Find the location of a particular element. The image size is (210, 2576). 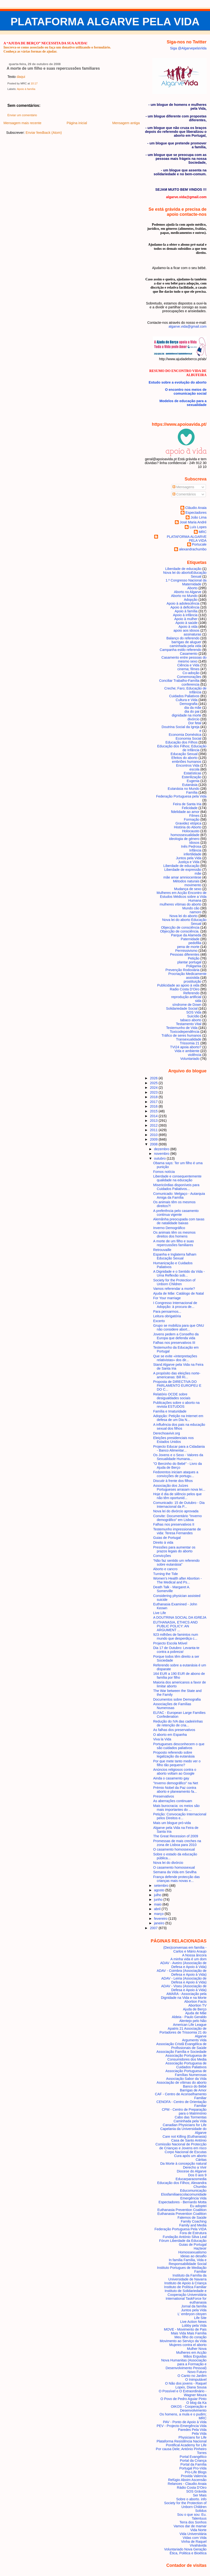

Viva la Vida is located at coordinates (162, 1739).